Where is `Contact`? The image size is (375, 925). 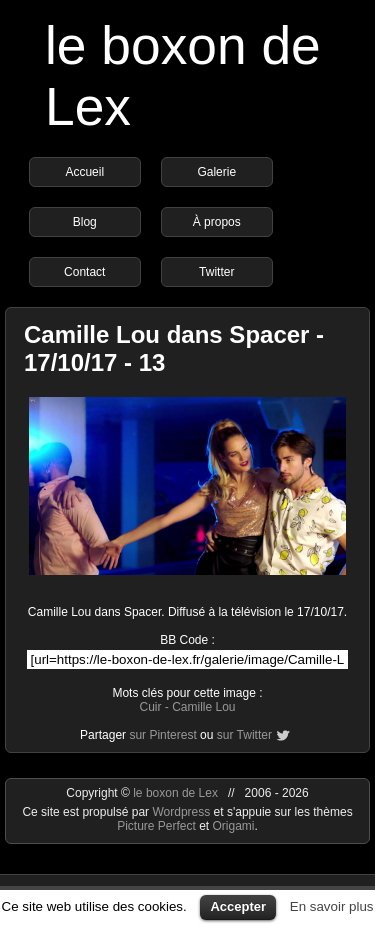 Contact is located at coordinates (84, 272).